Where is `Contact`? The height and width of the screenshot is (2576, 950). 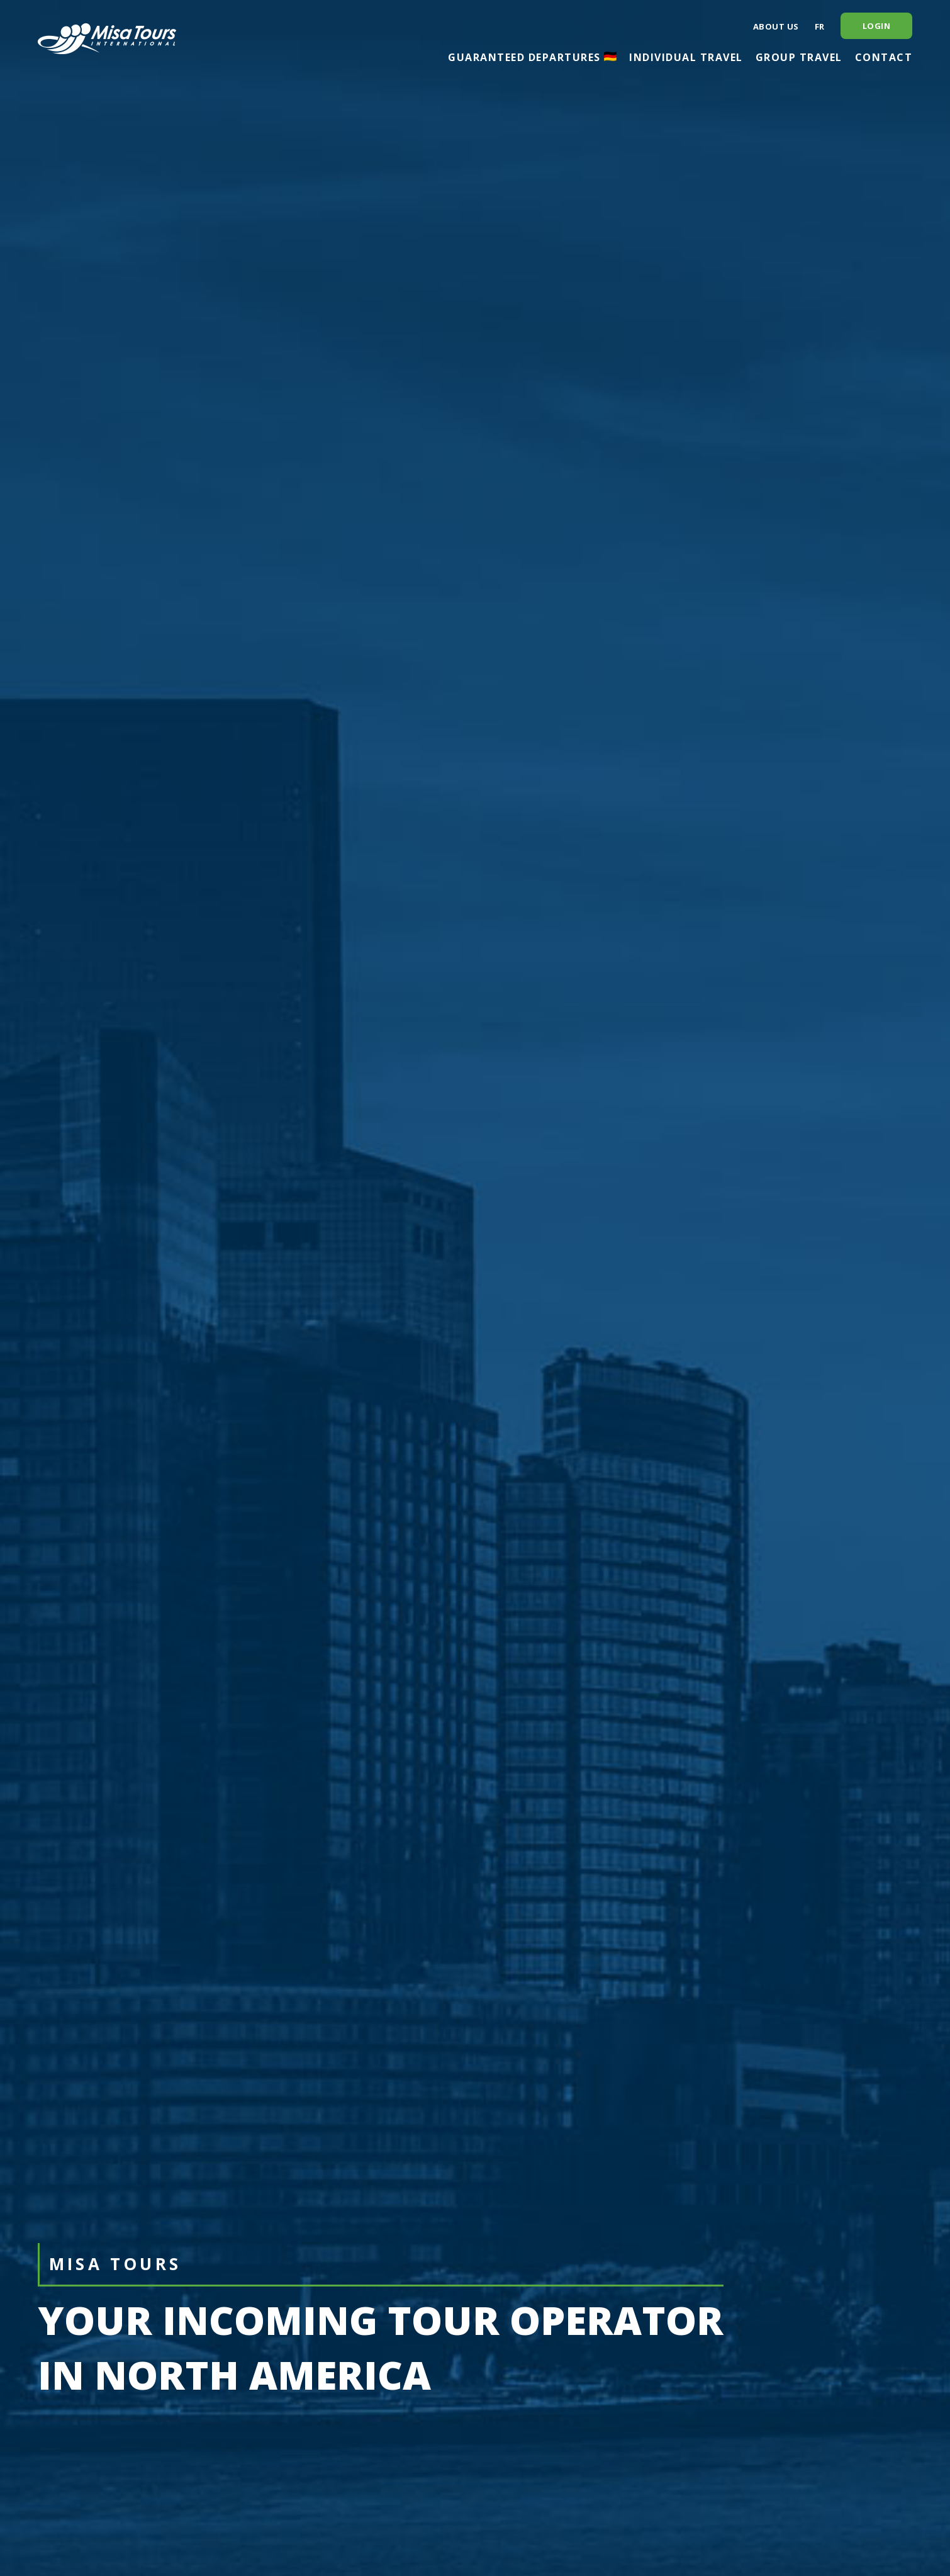
Contact is located at coordinates (884, 57).